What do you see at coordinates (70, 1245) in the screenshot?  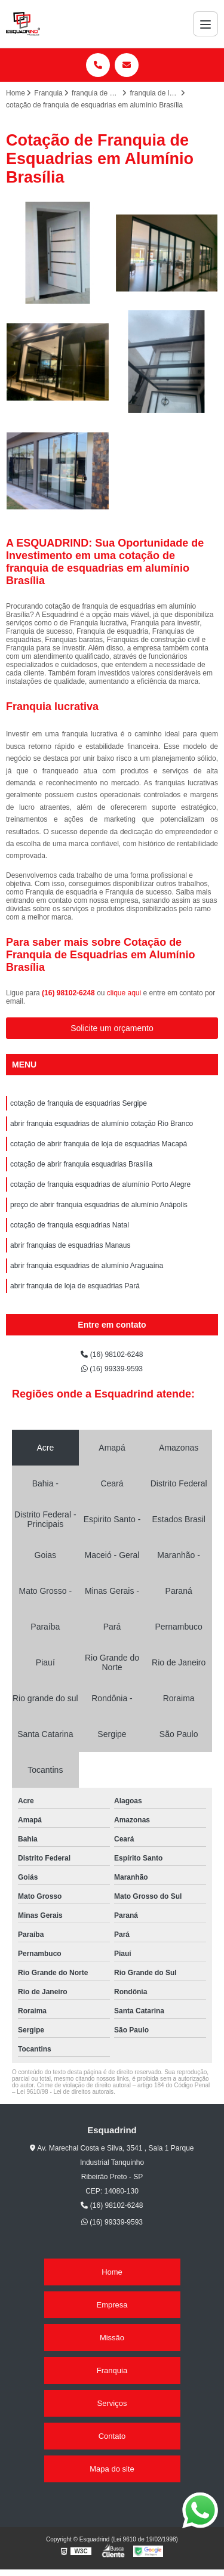 I see `abrir franquias de esquadrias Manaus` at bounding box center [70, 1245].